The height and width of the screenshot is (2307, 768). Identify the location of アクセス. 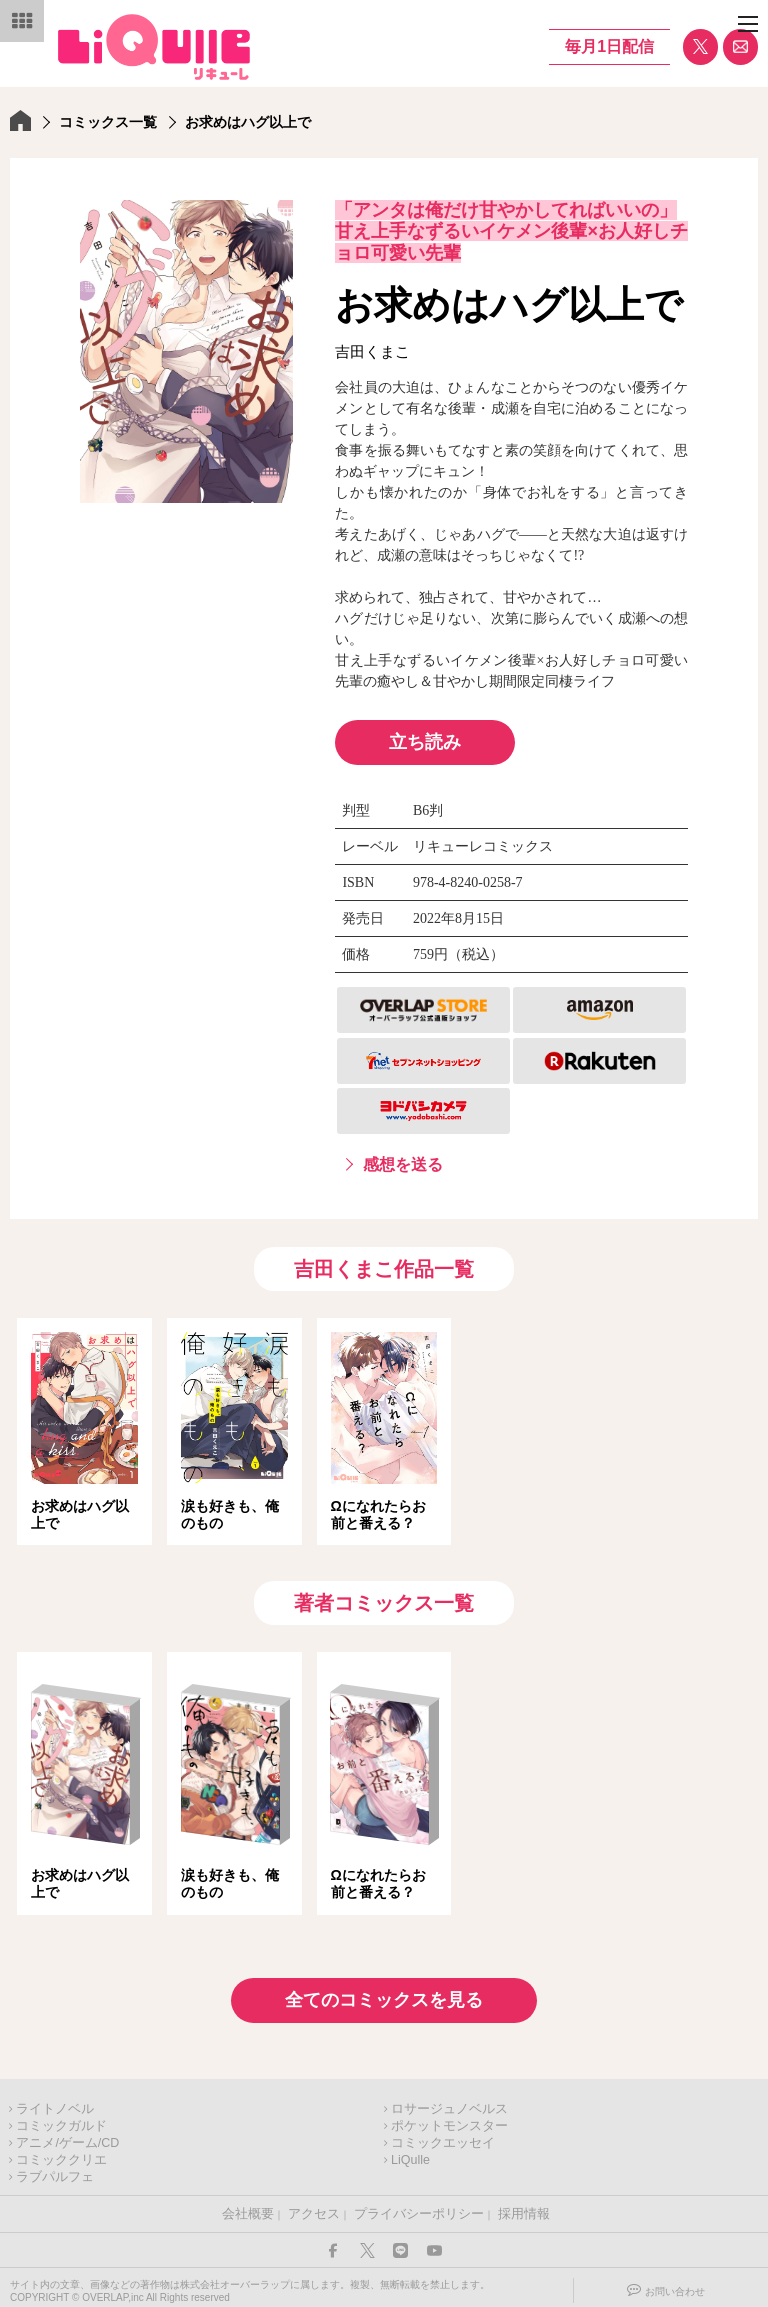
(314, 2208).